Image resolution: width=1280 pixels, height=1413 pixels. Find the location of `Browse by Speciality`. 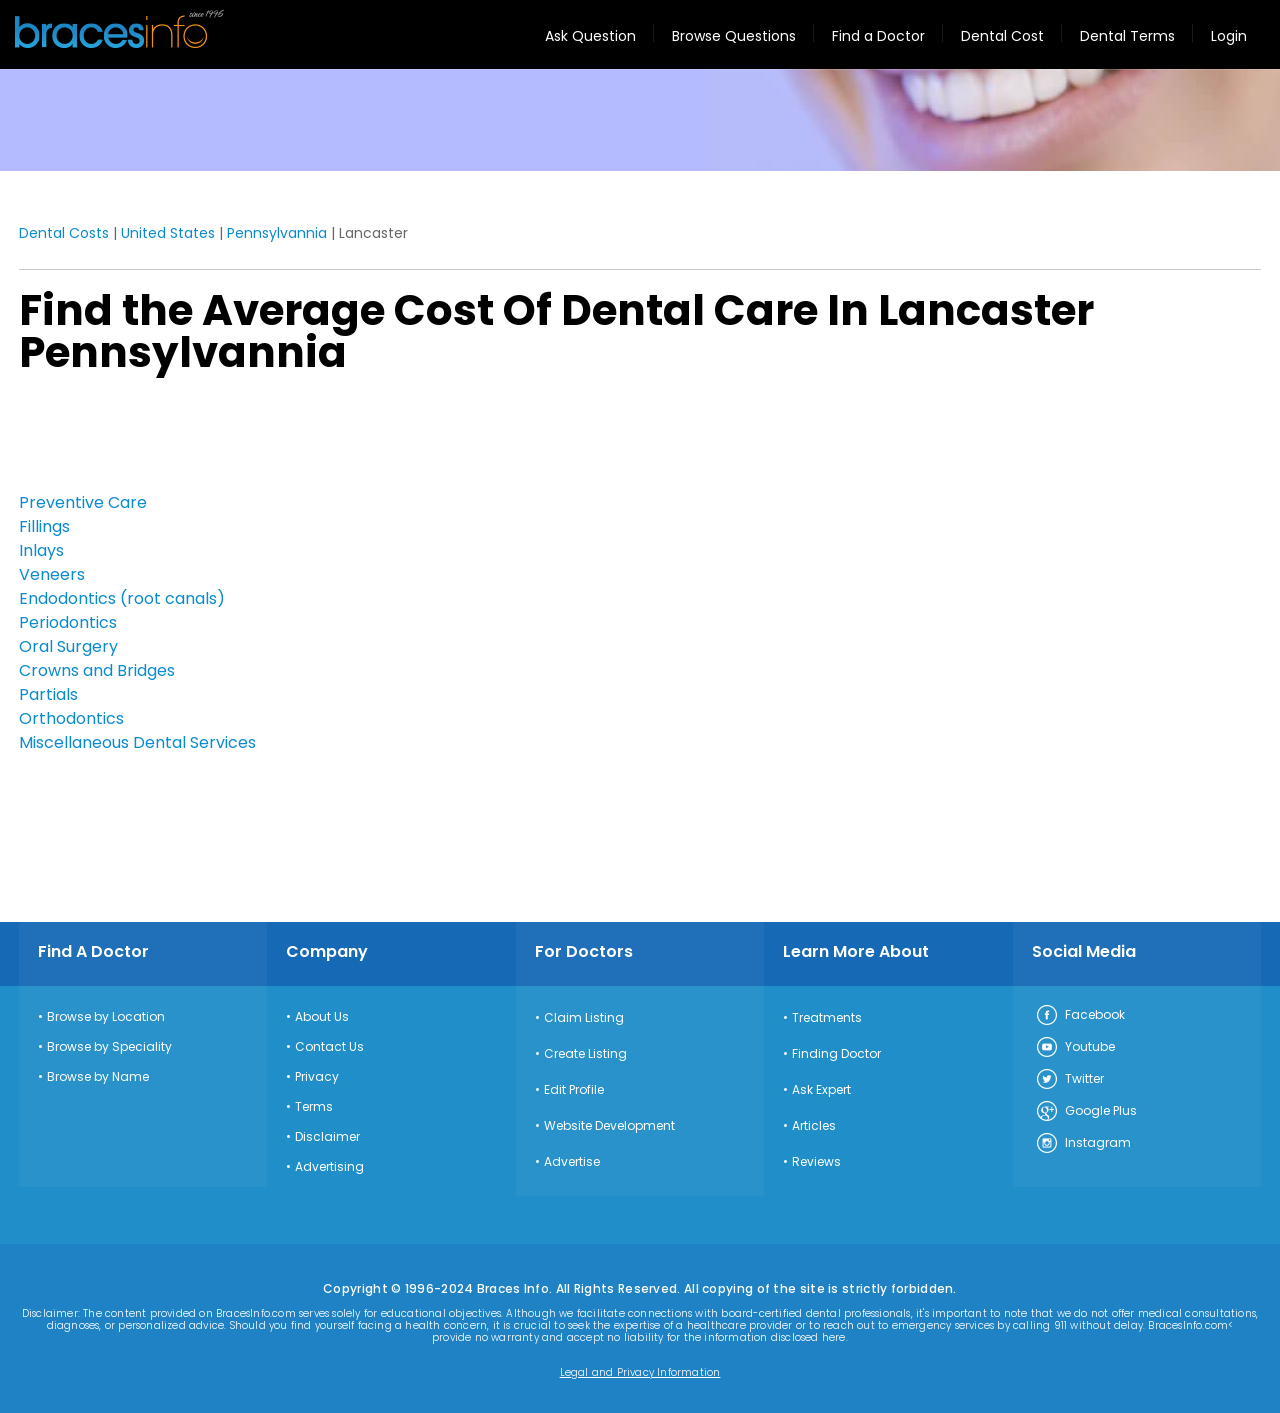

Browse by Speciality is located at coordinates (109, 1047).